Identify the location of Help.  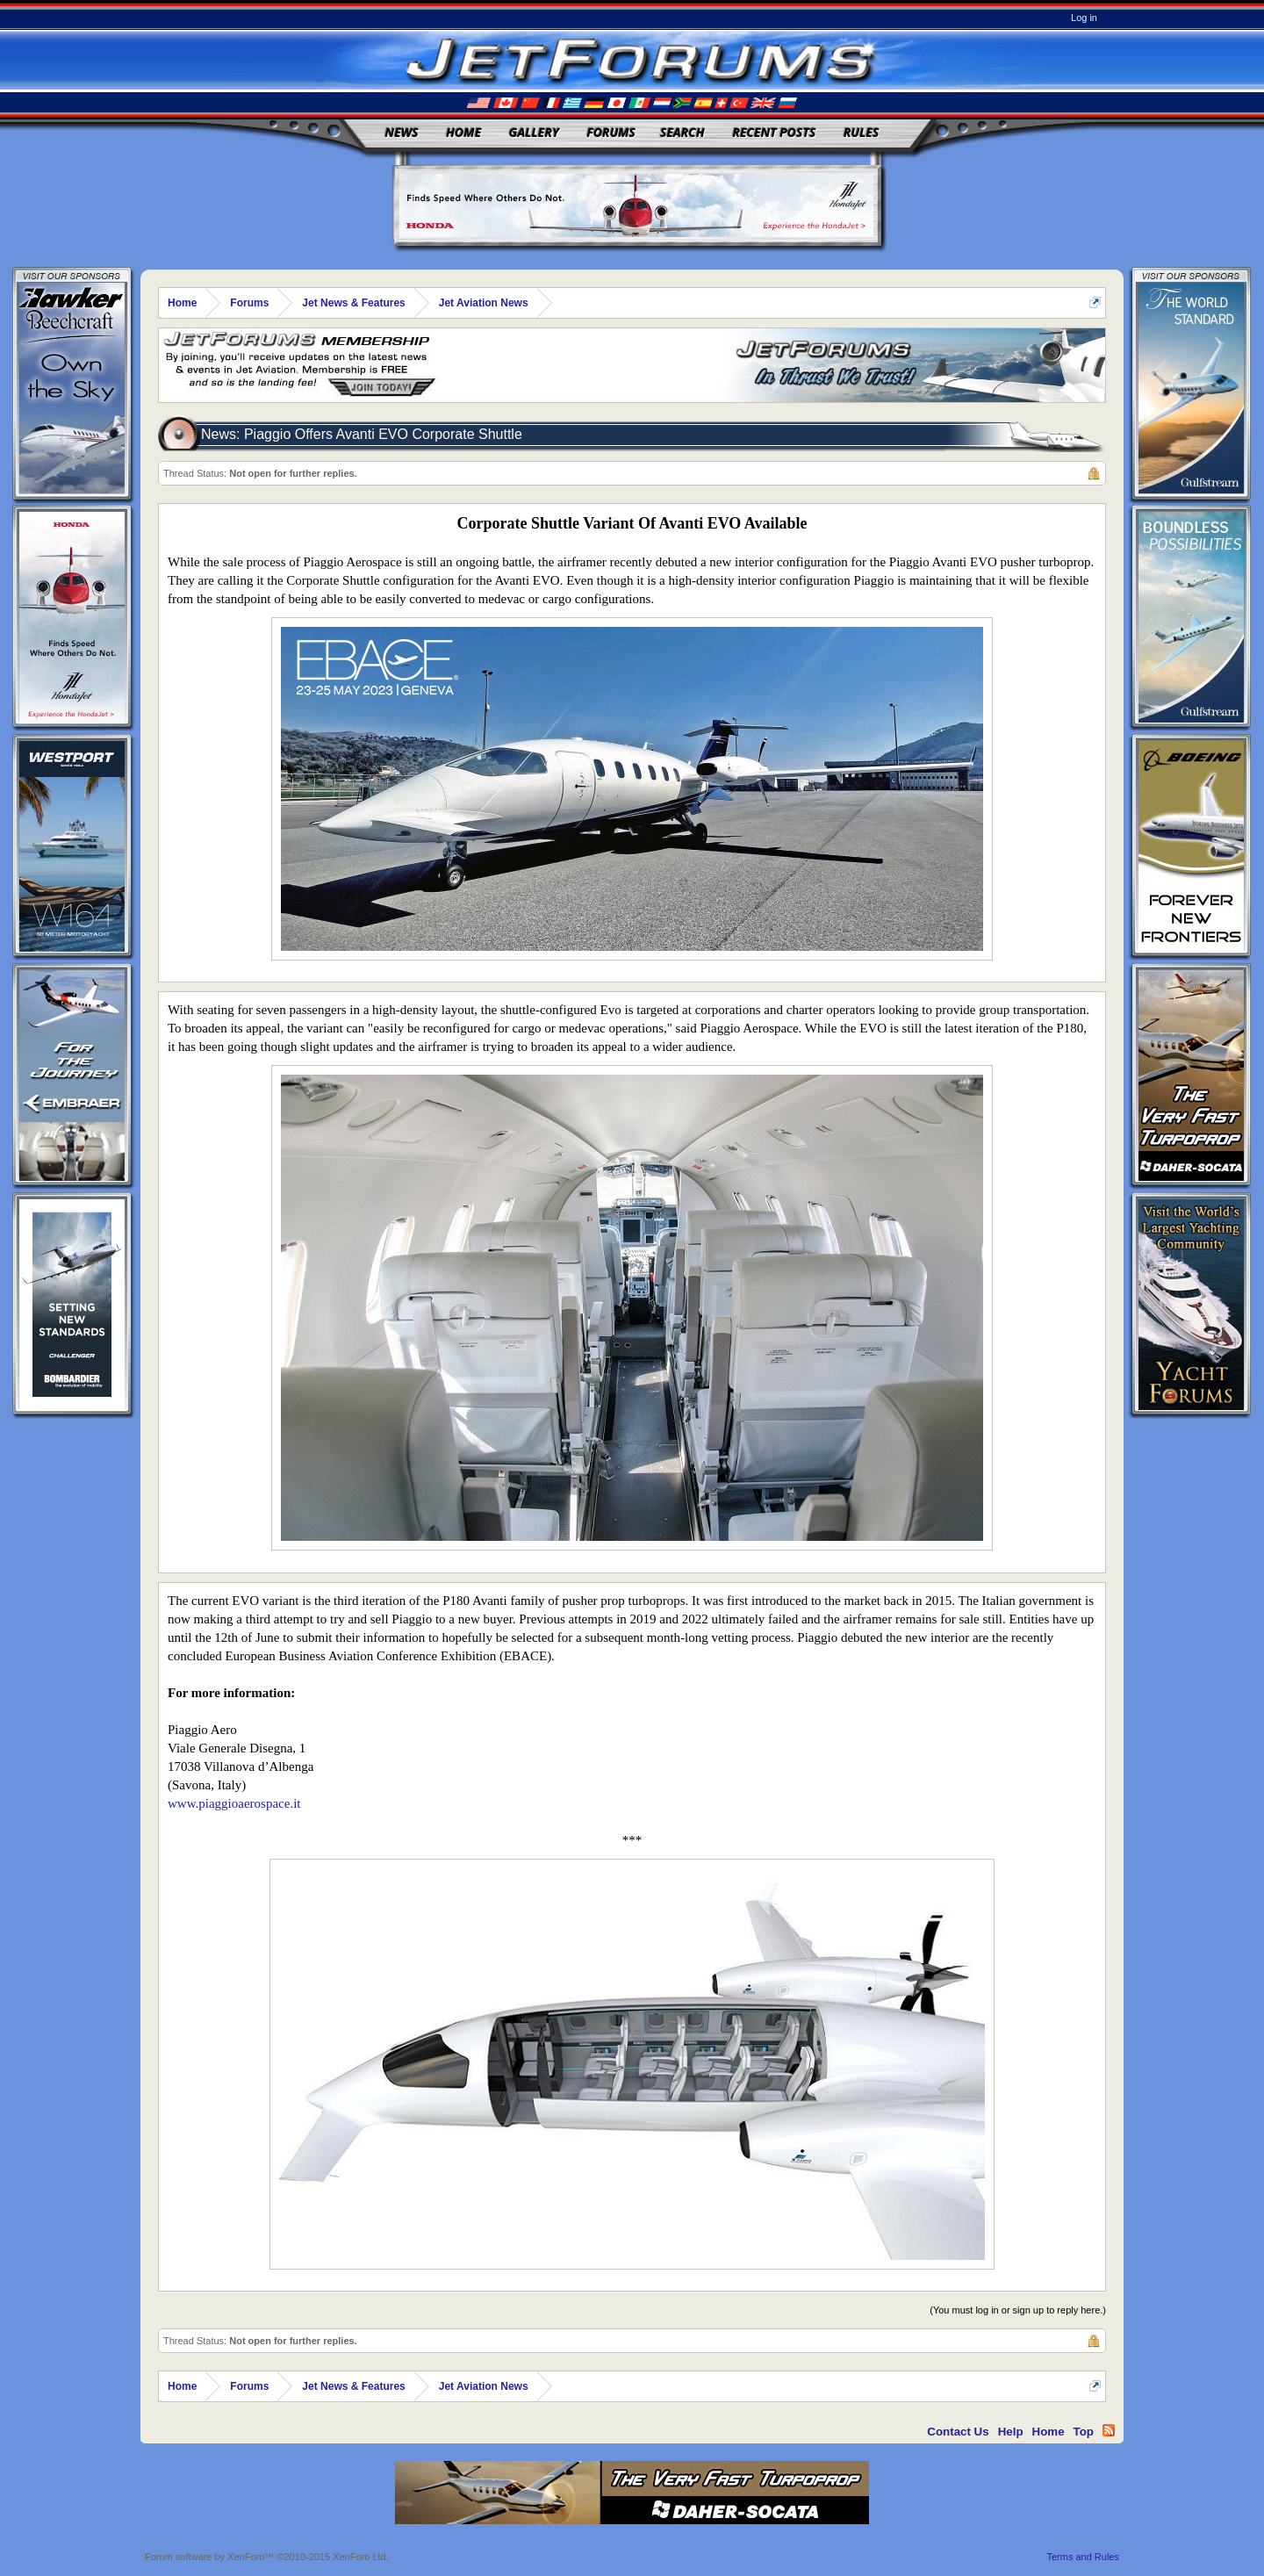
(1010, 2431).